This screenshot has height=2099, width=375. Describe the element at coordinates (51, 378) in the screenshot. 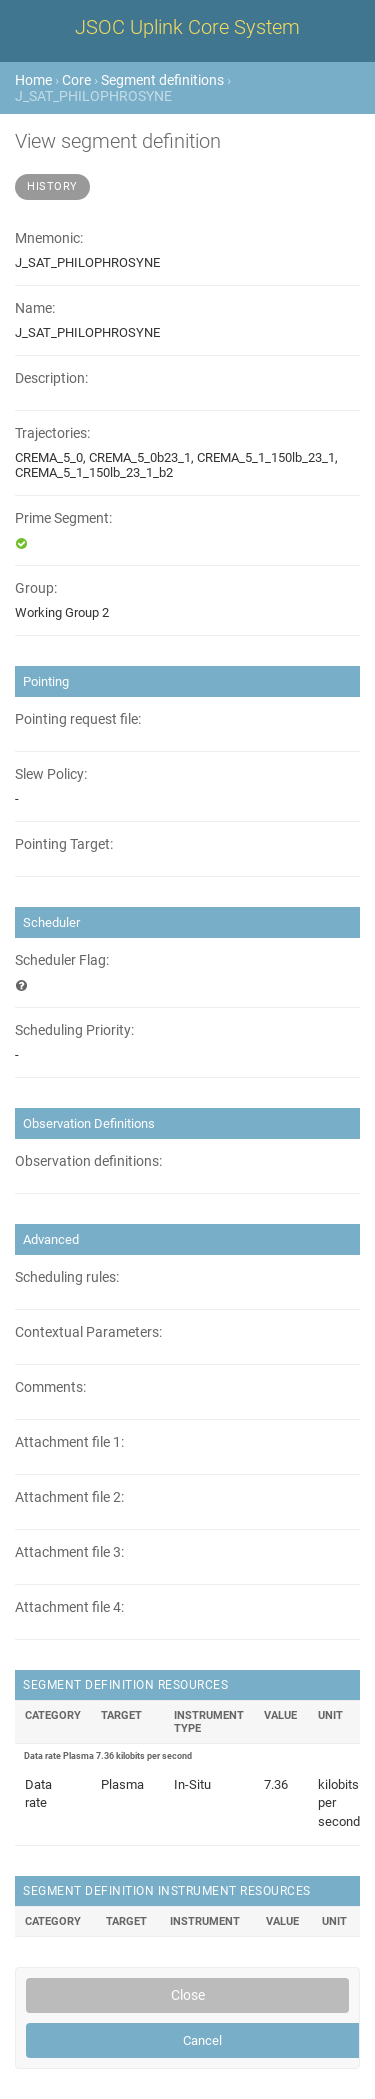

I see `Description:` at that location.